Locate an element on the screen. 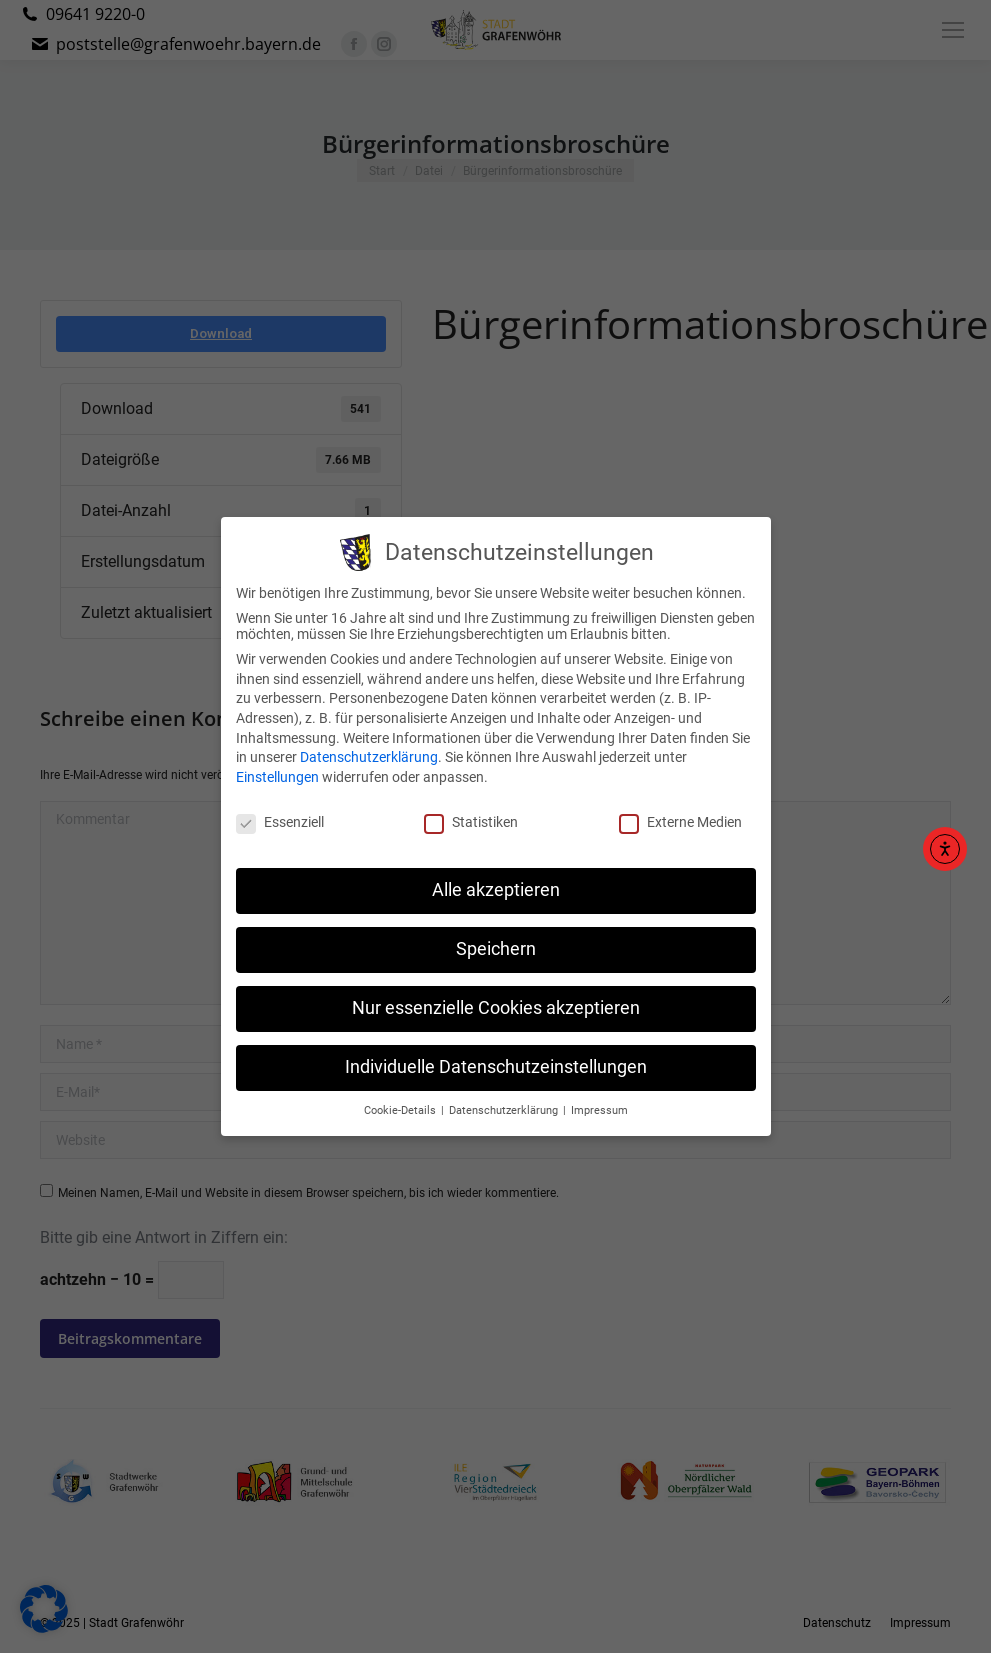 The height and width of the screenshot is (1653, 991). Externe Medien is located at coordinates (680, 807).